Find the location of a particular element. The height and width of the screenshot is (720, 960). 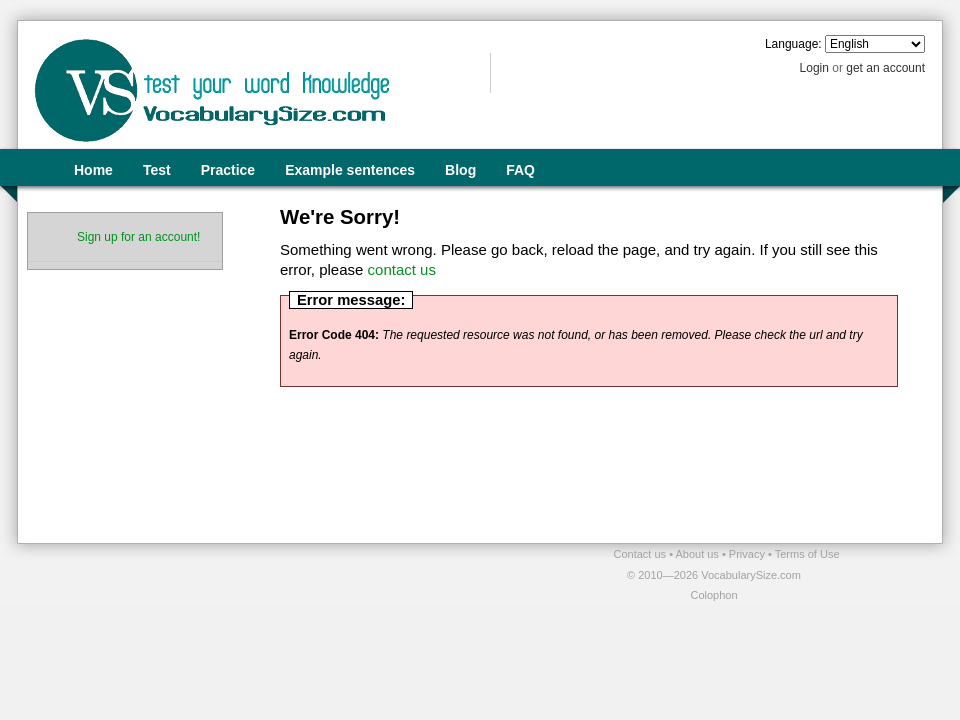

Example sentences is located at coordinates (350, 170).